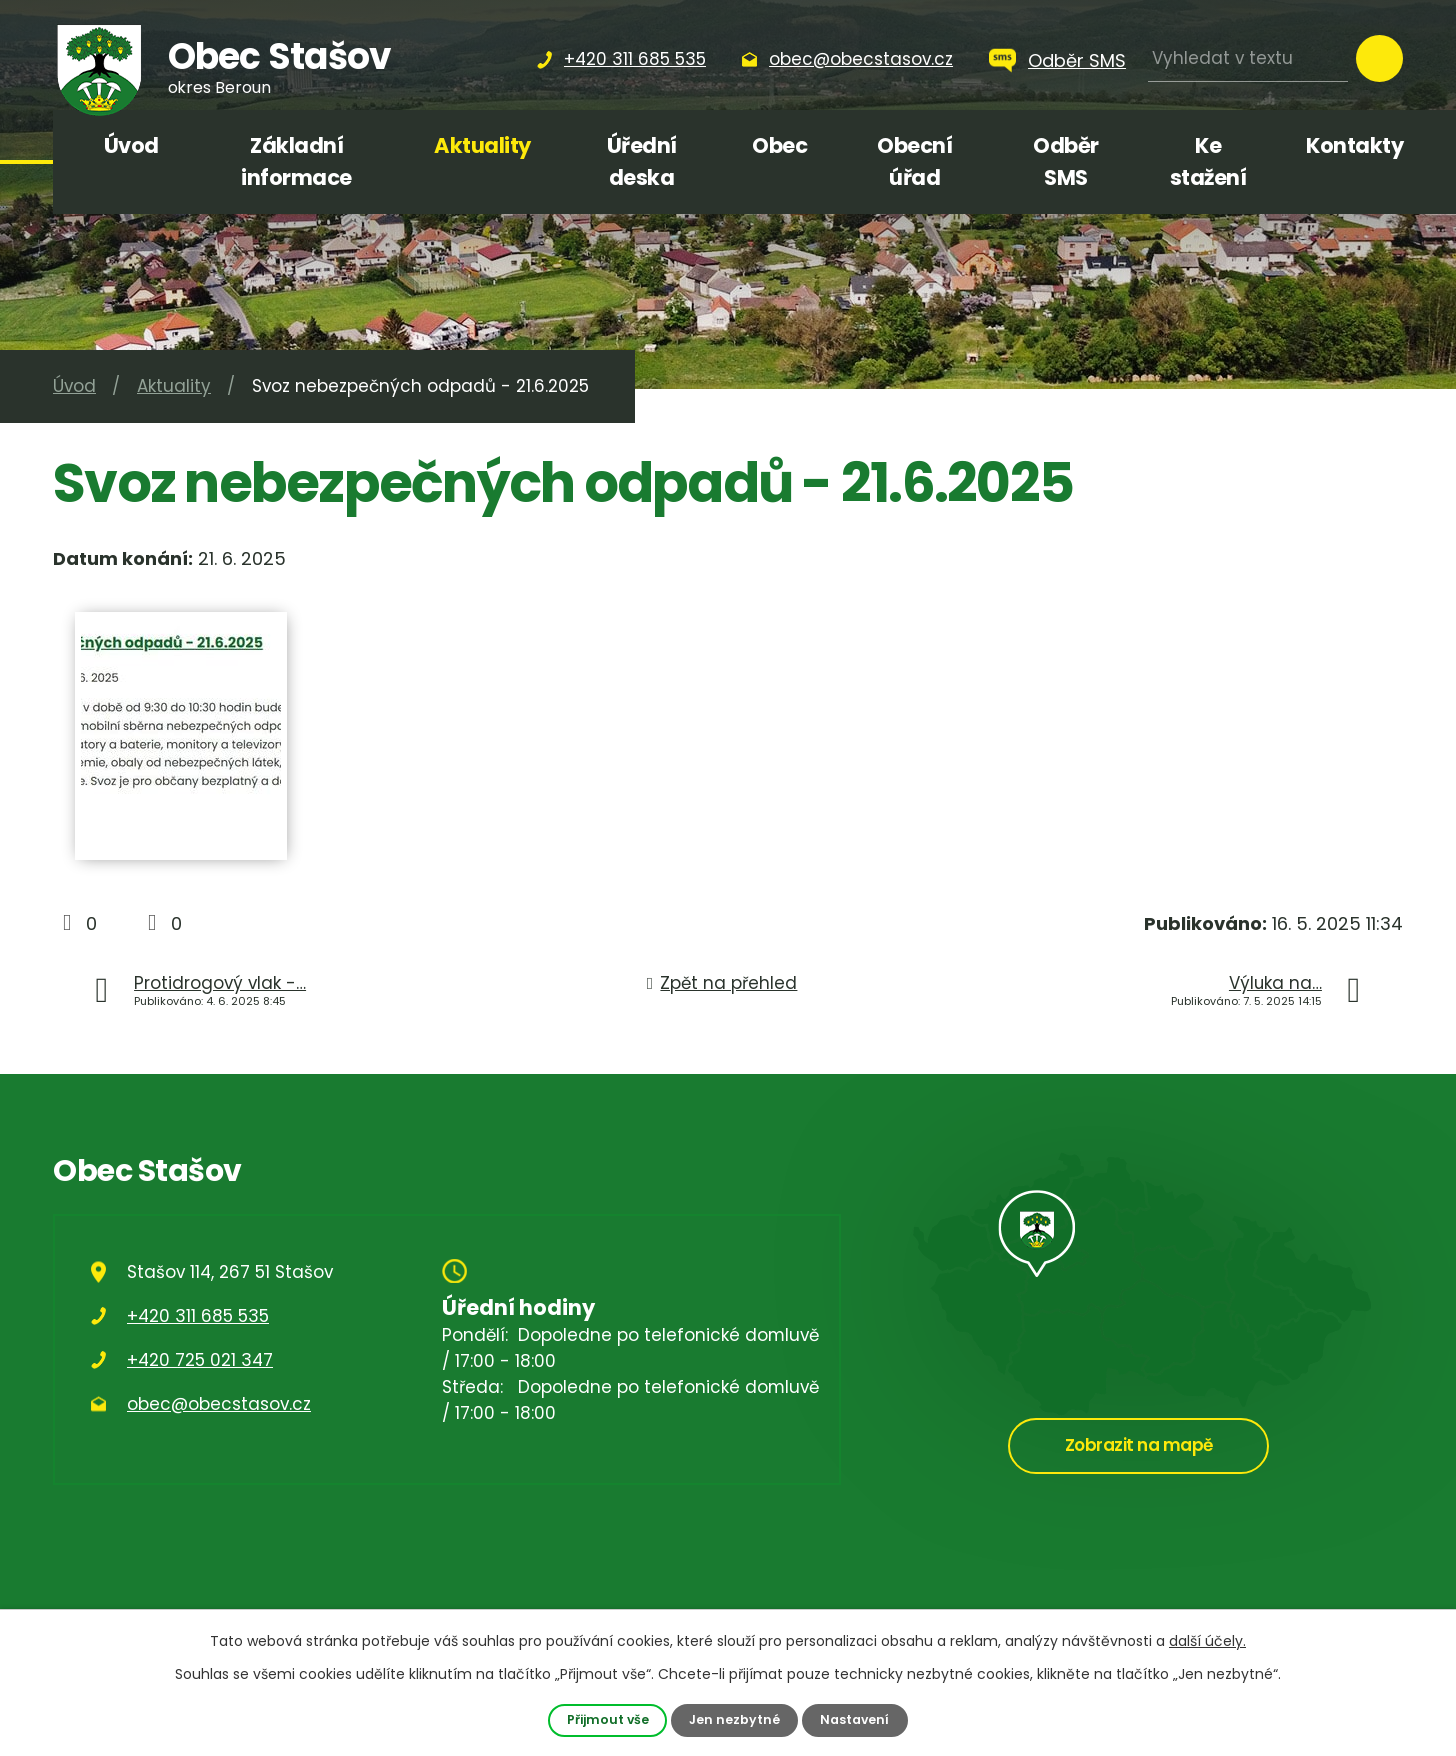 This screenshot has height=1756, width=1456. Describe the element at coordinates (1354, 145) in the screenshot. I see `Kontakty` at that location.